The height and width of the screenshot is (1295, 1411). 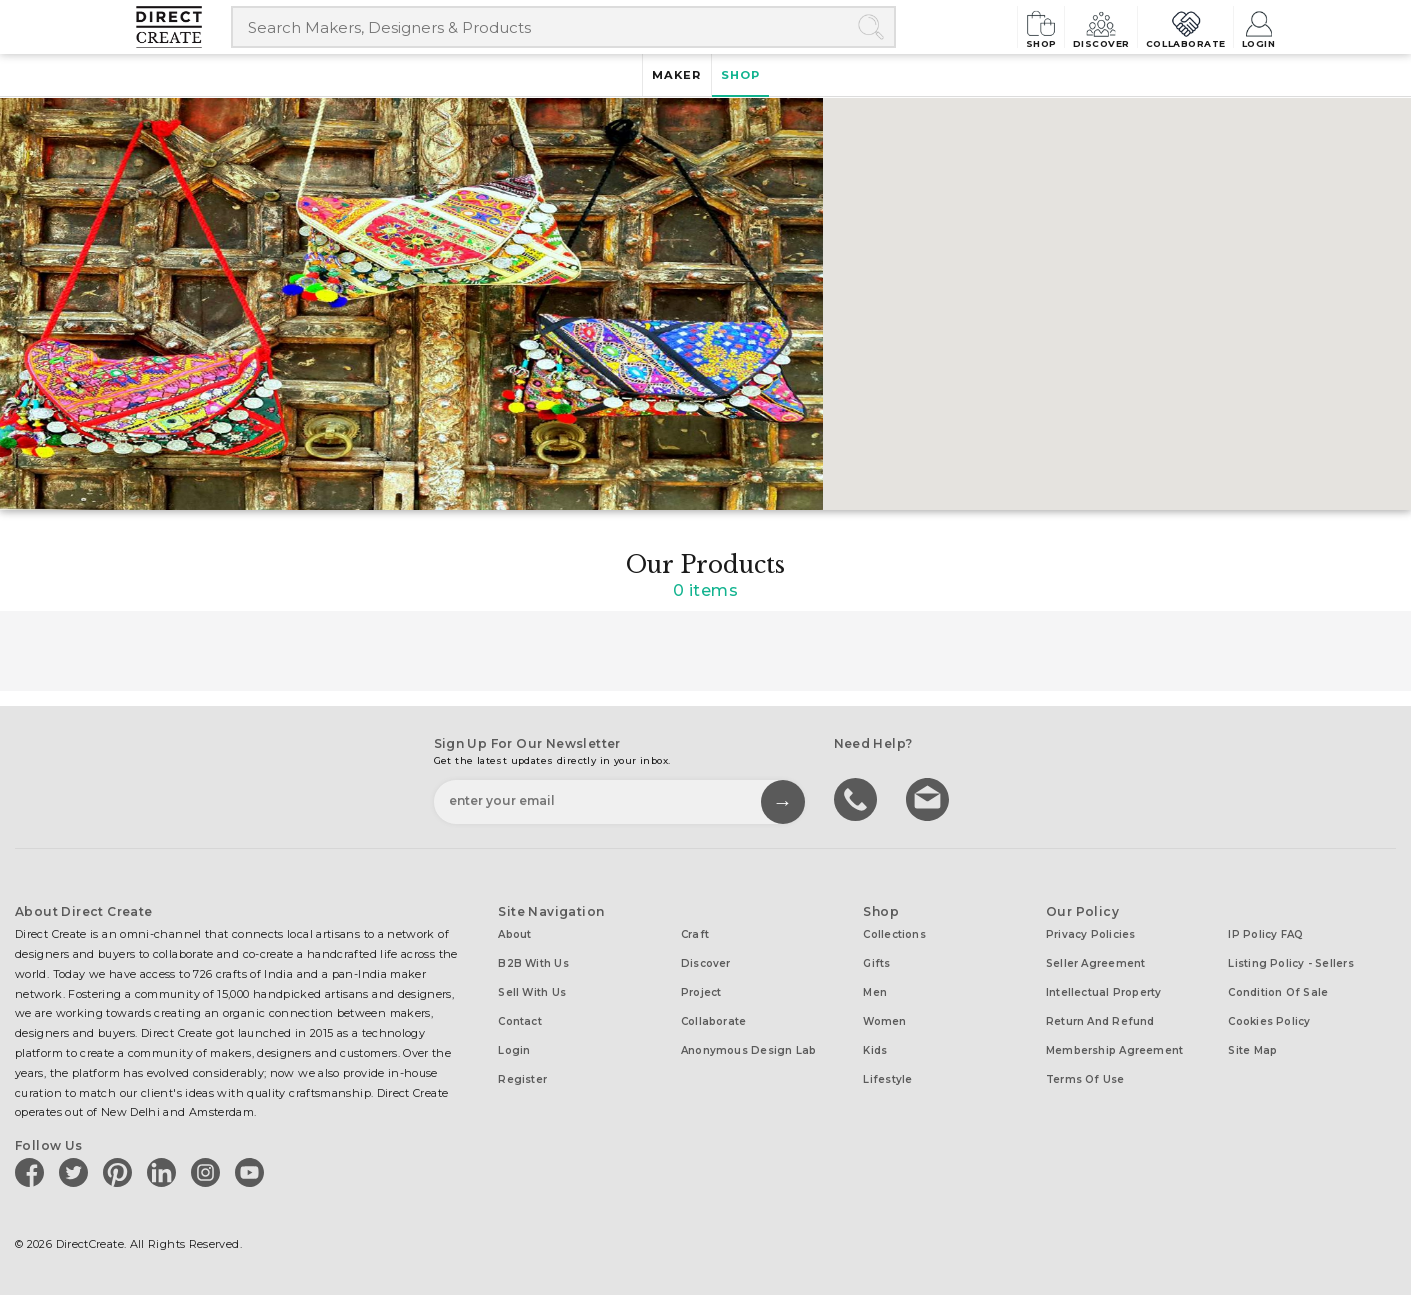 I want to click on Cookies Policy, so click(x=1269, y=1021).